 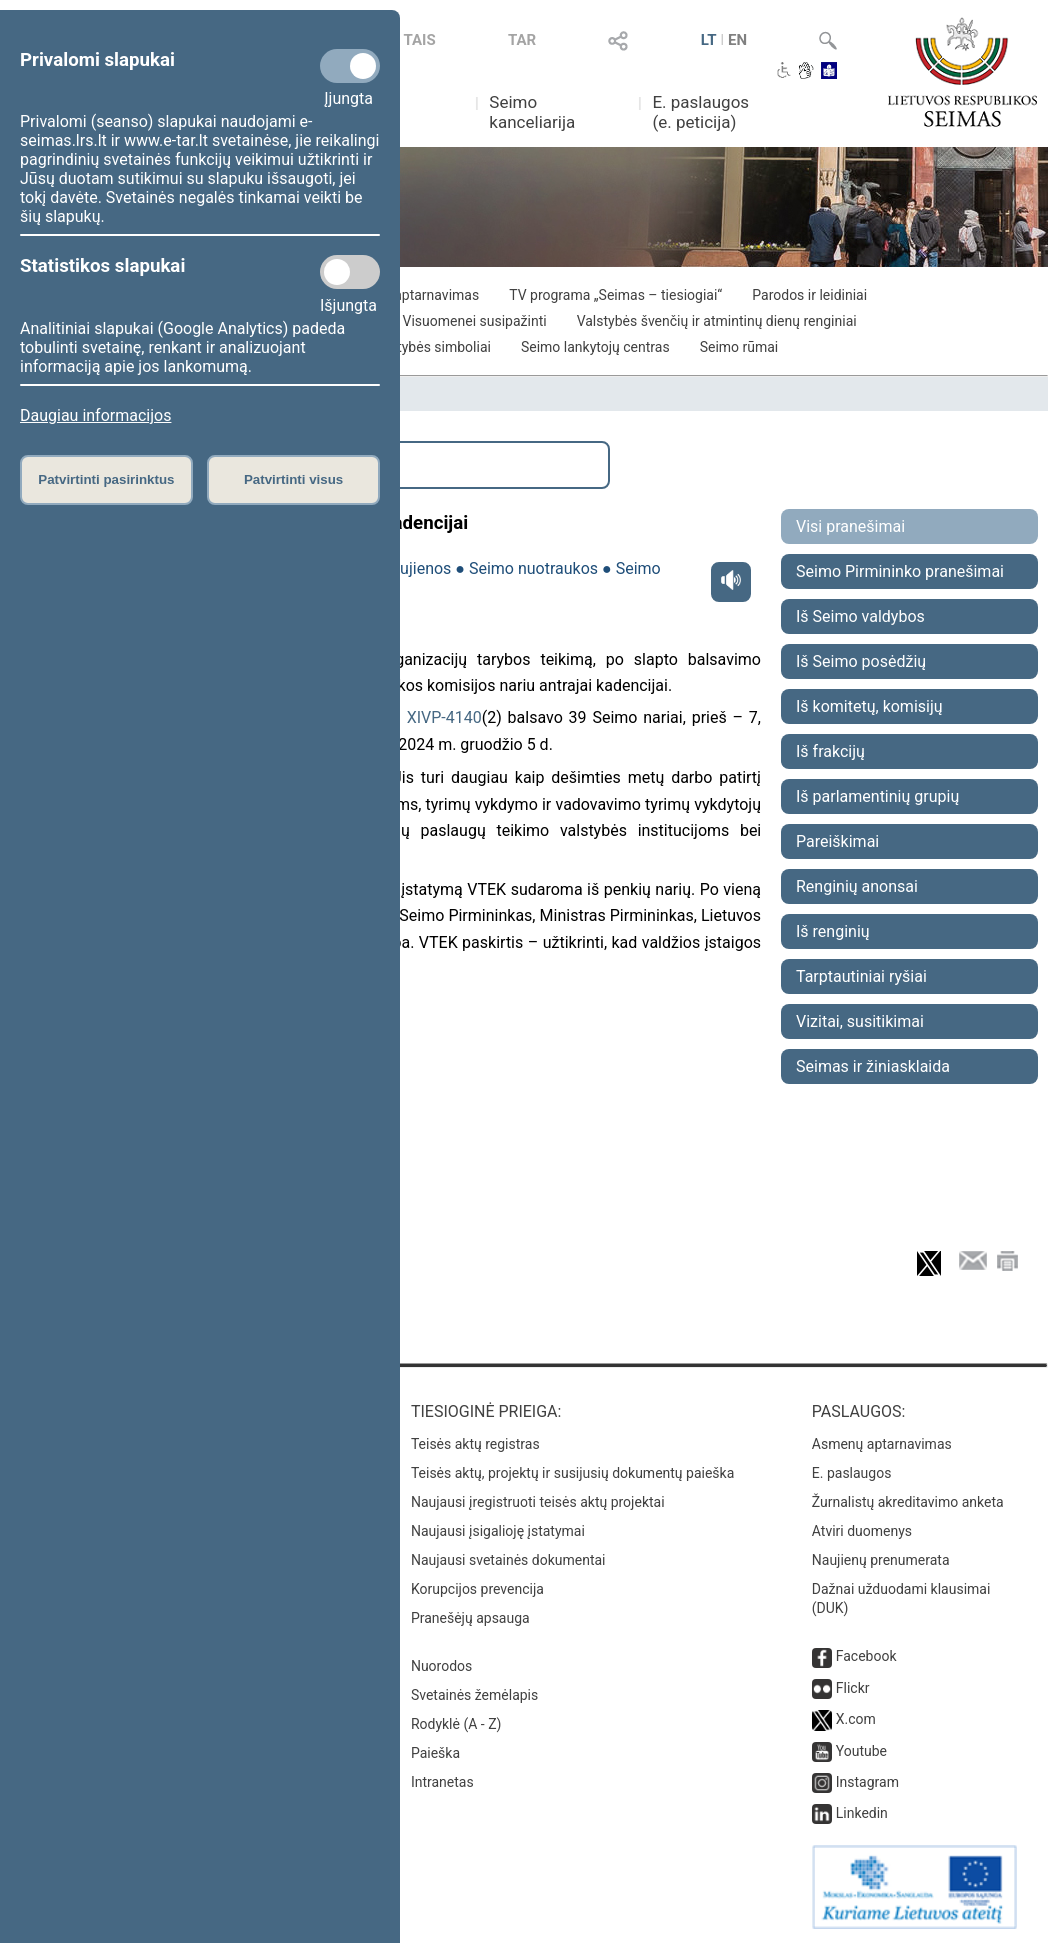 I want to click on Teisės aktų registras, so click(x=475, y=1444).